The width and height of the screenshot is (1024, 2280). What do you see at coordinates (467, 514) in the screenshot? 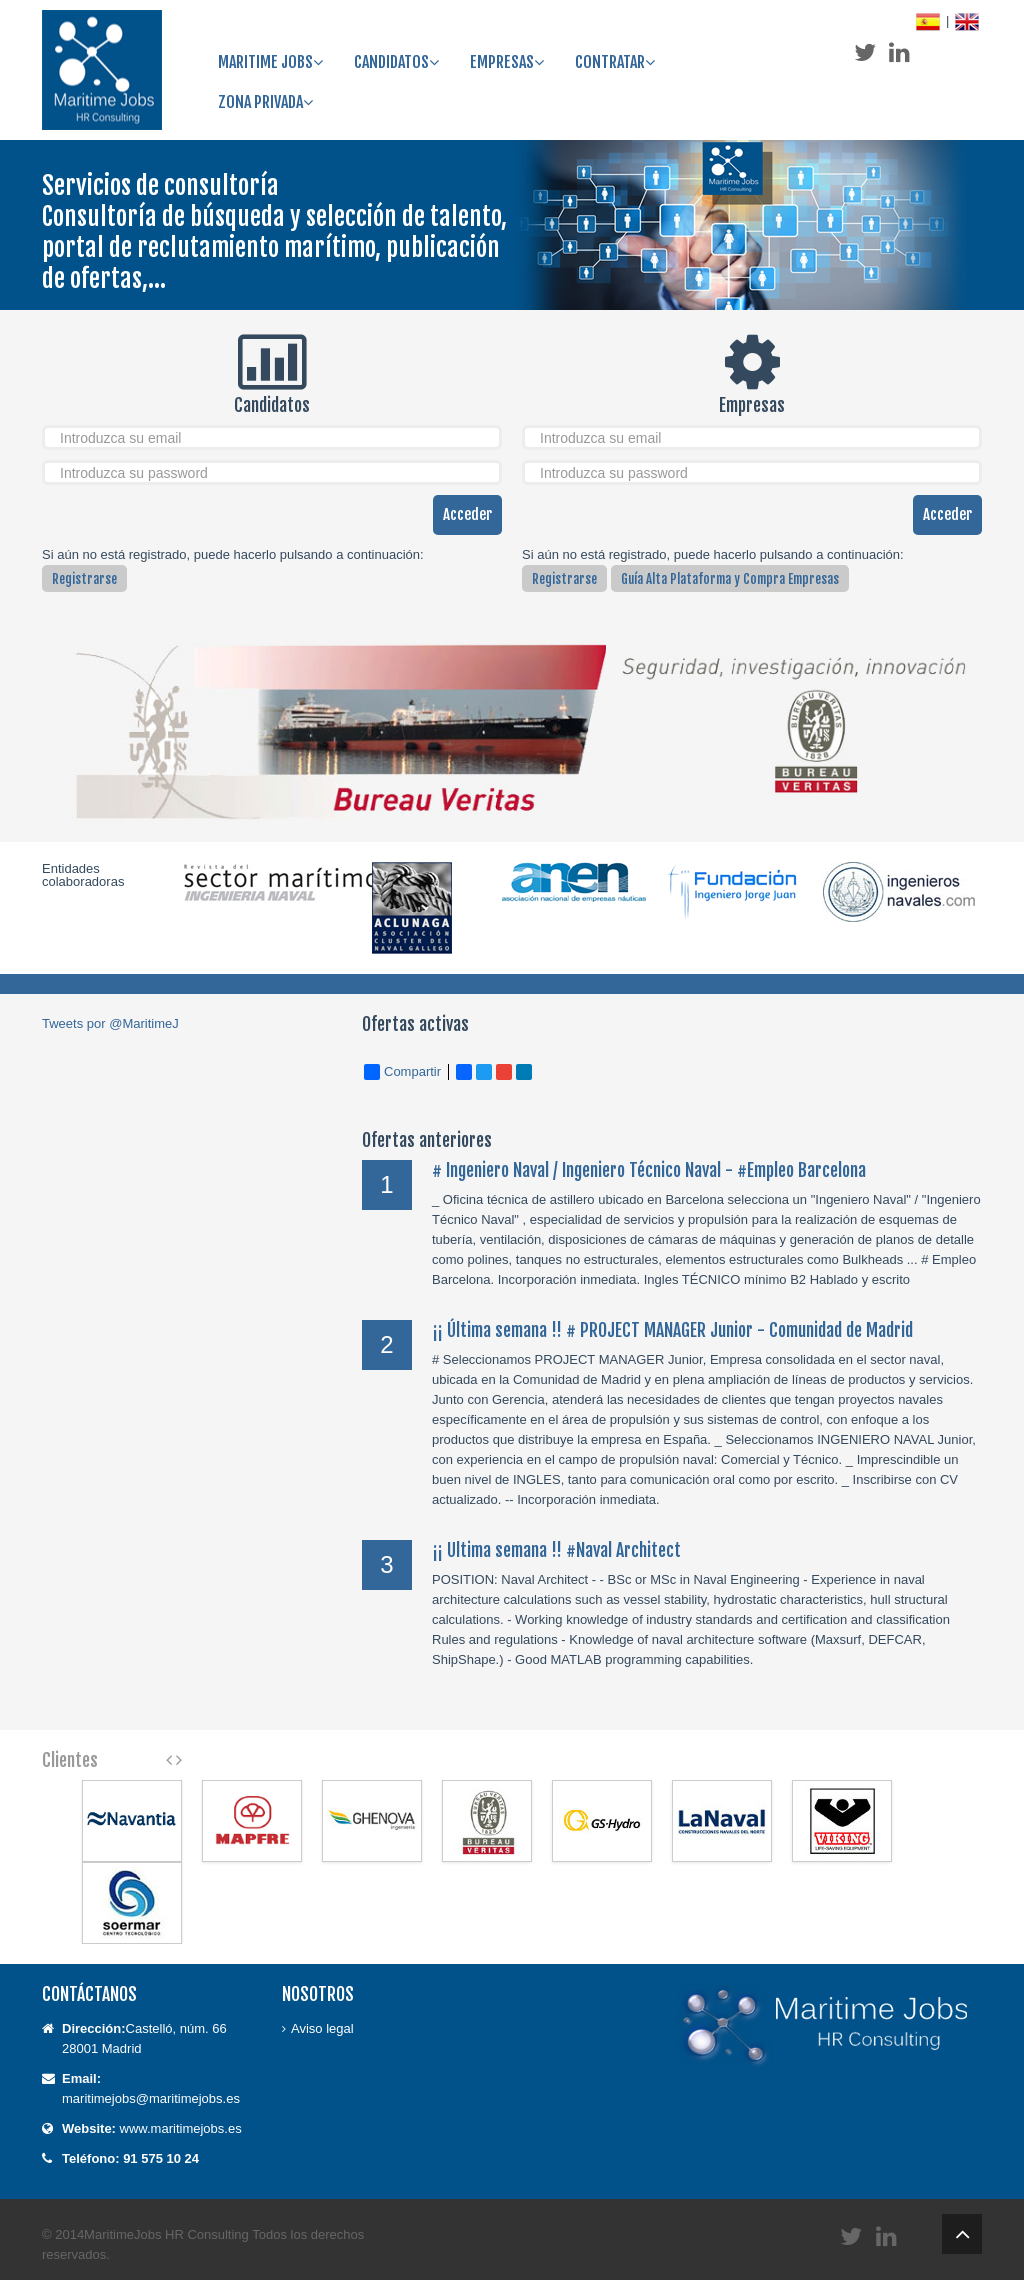
I see `Acceder` at bounding box center [467, 514].